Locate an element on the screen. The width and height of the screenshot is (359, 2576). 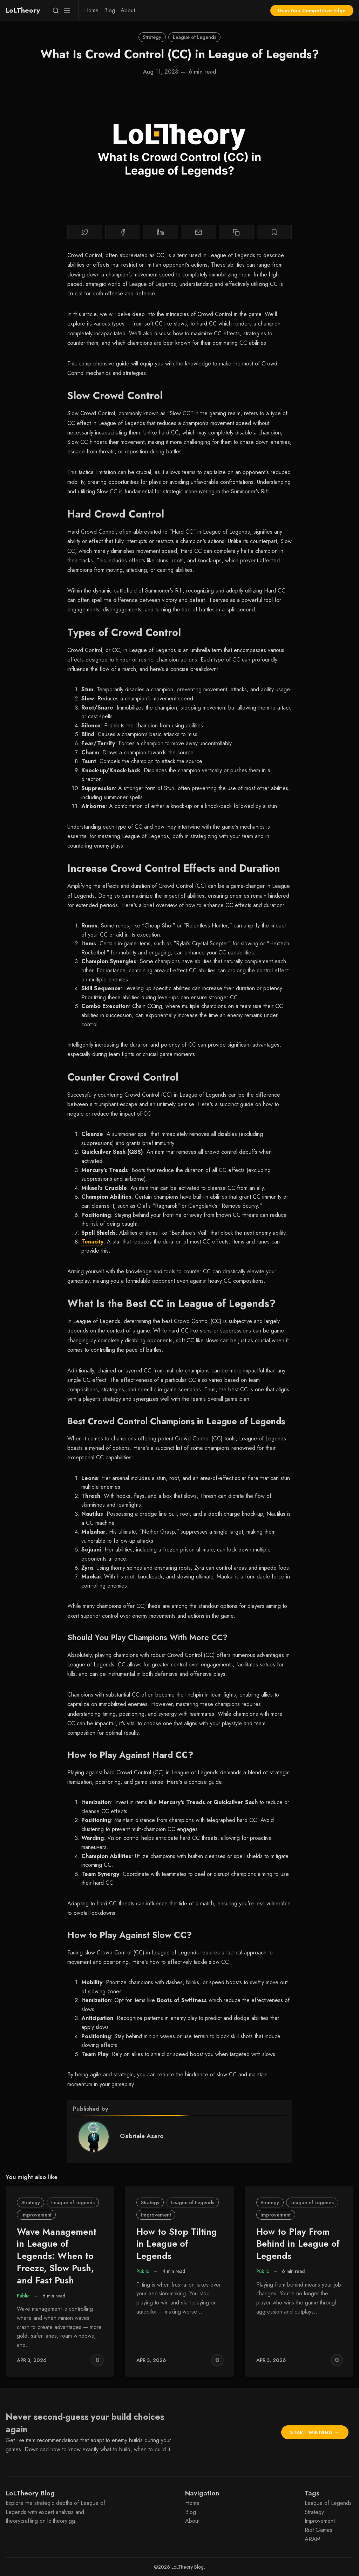
[Share on Linkedin] is located at coordinates (160, 232).